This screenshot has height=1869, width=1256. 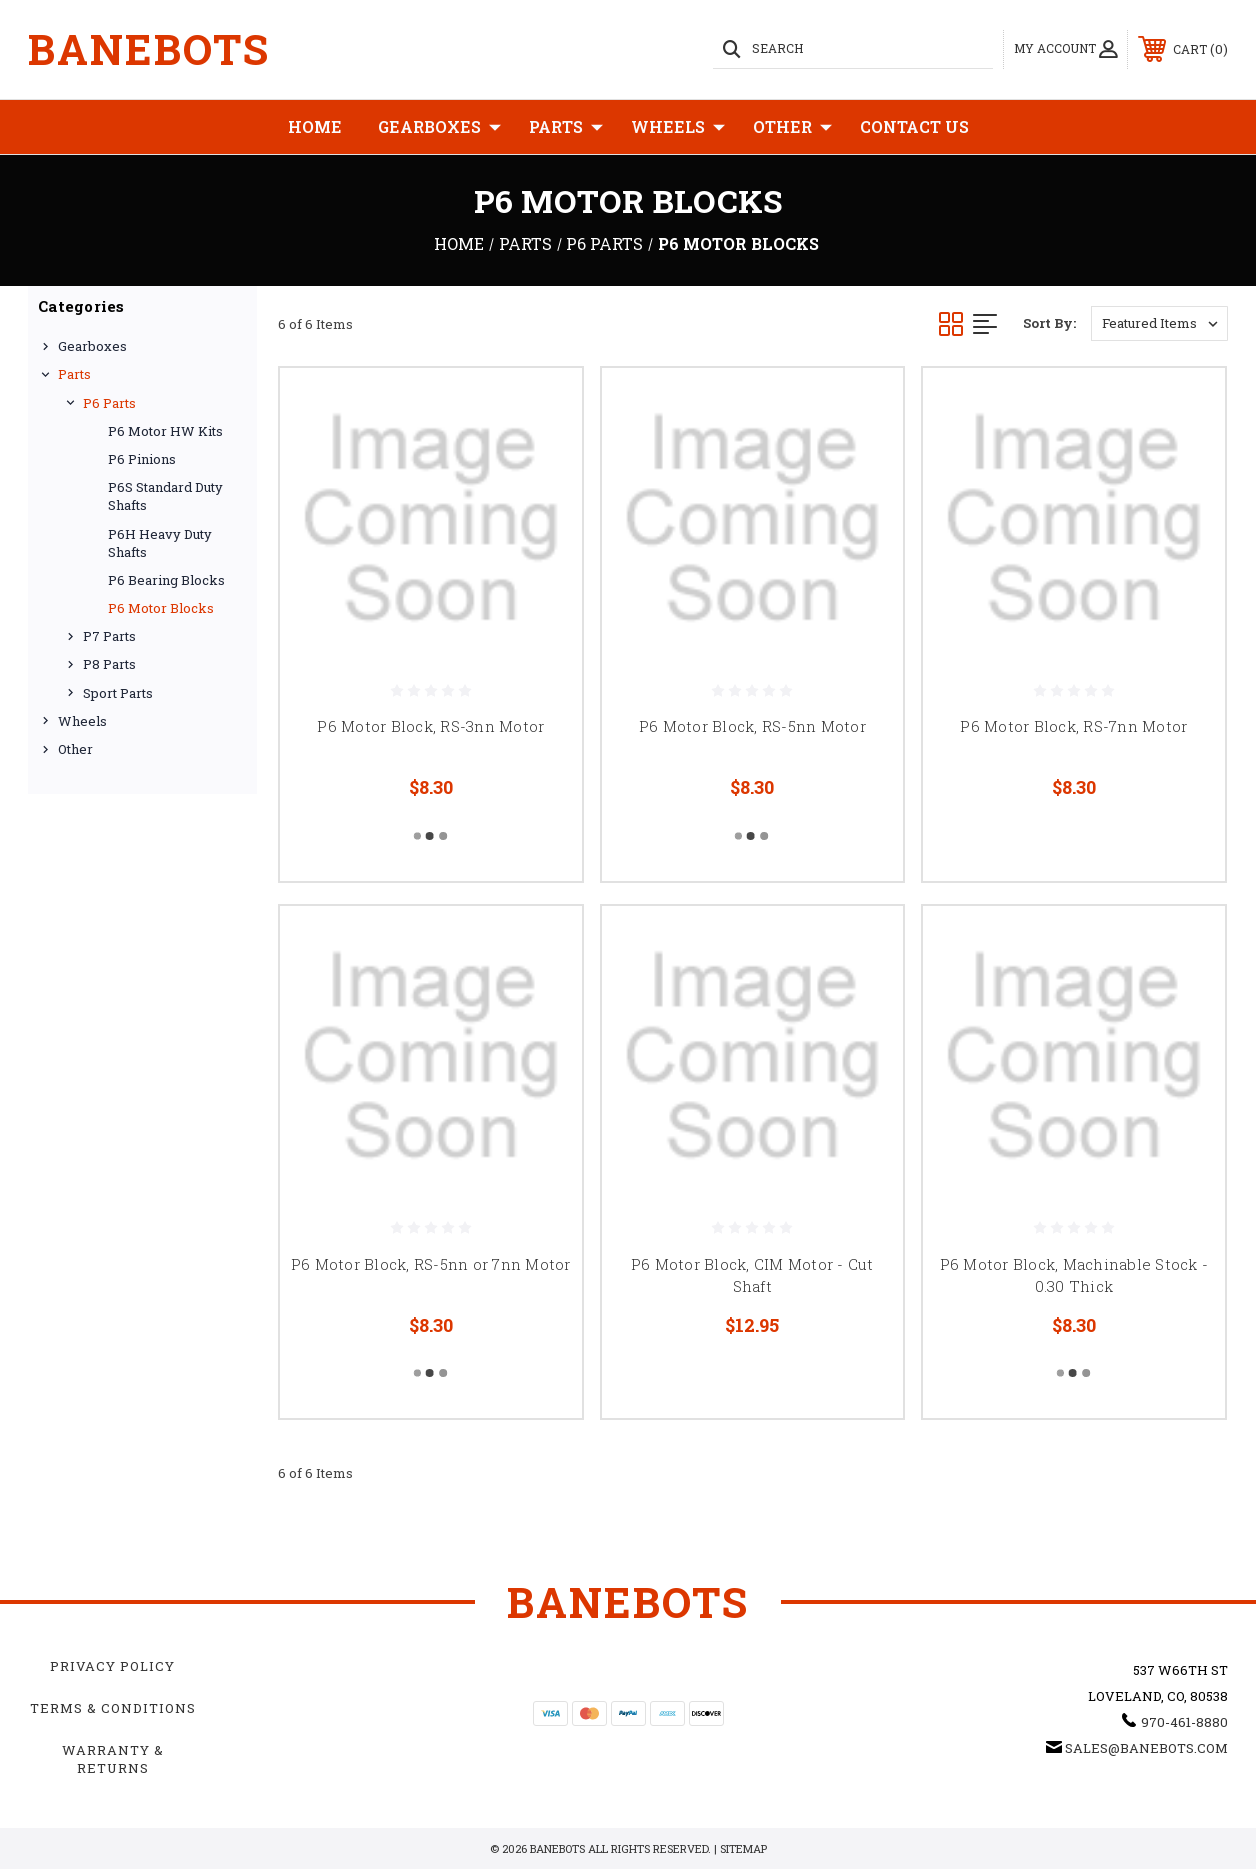 What do you see at coordinates (166, 580) in the screenshot?
I see `P6 Bearing Blocks` at bounding box center [166, 580].